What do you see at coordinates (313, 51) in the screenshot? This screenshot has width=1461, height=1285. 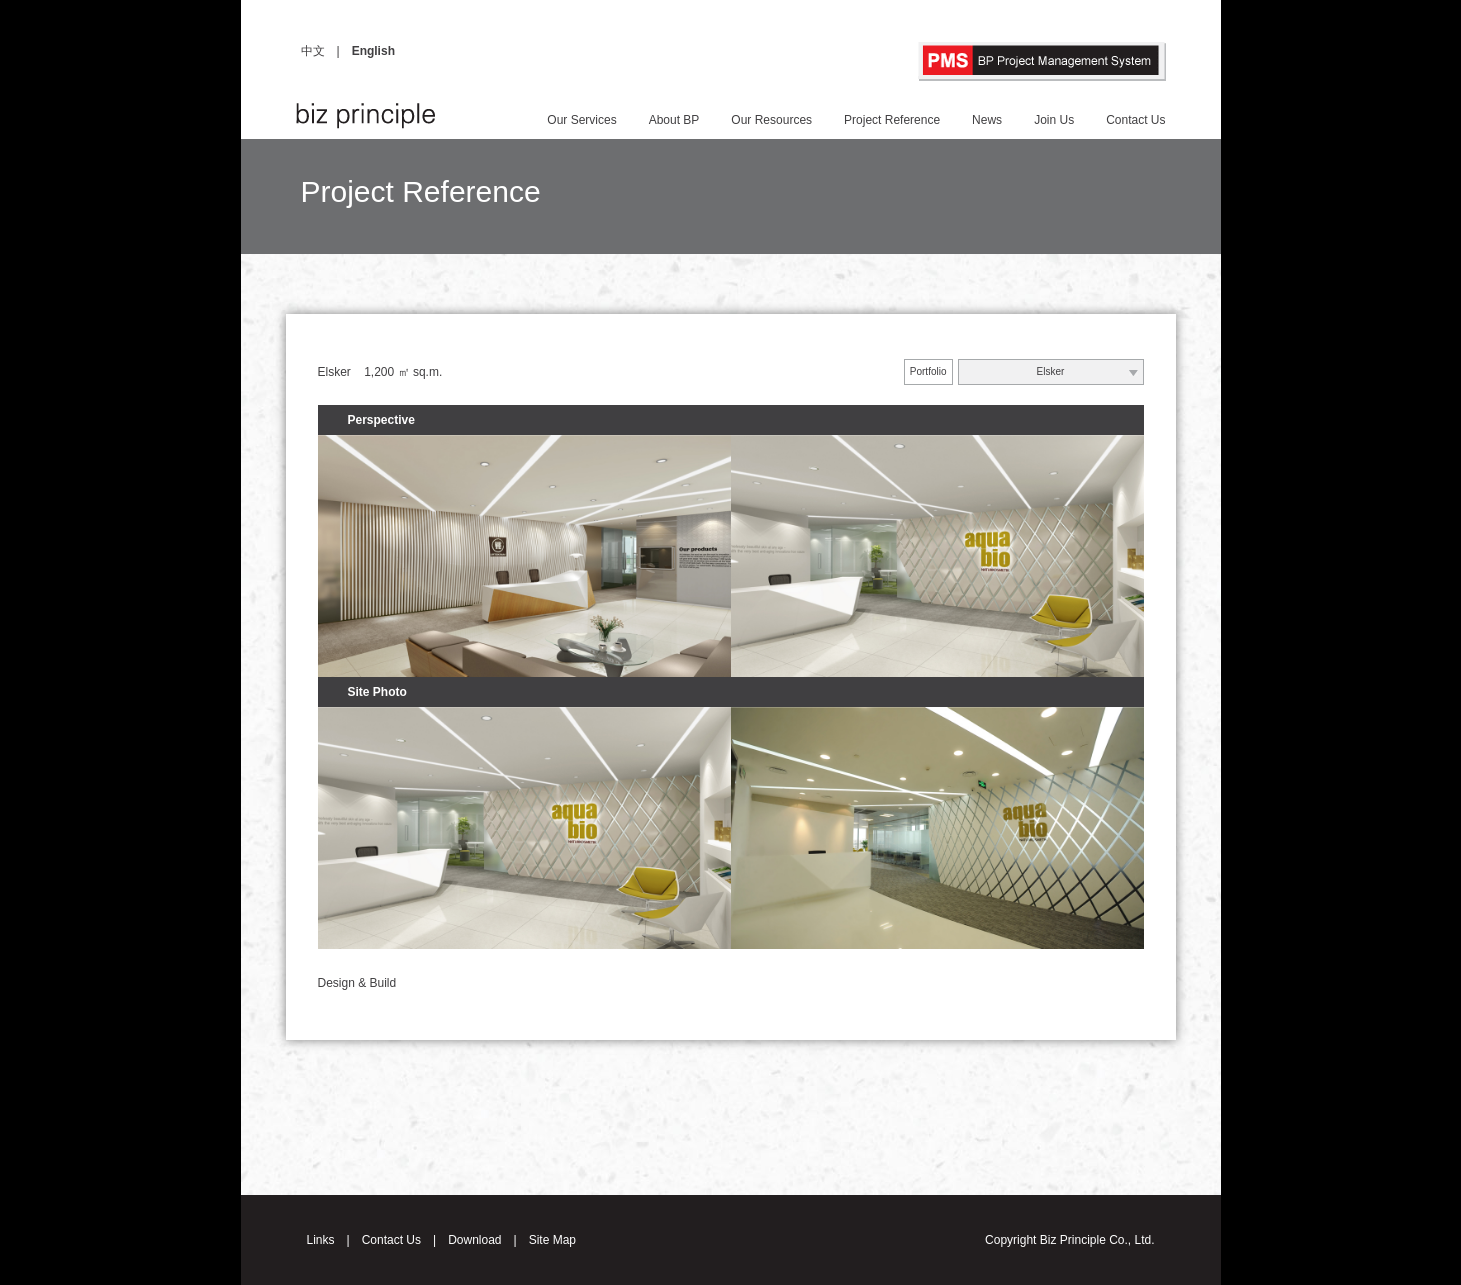 I see `中文` at bounding box center [313, 51].